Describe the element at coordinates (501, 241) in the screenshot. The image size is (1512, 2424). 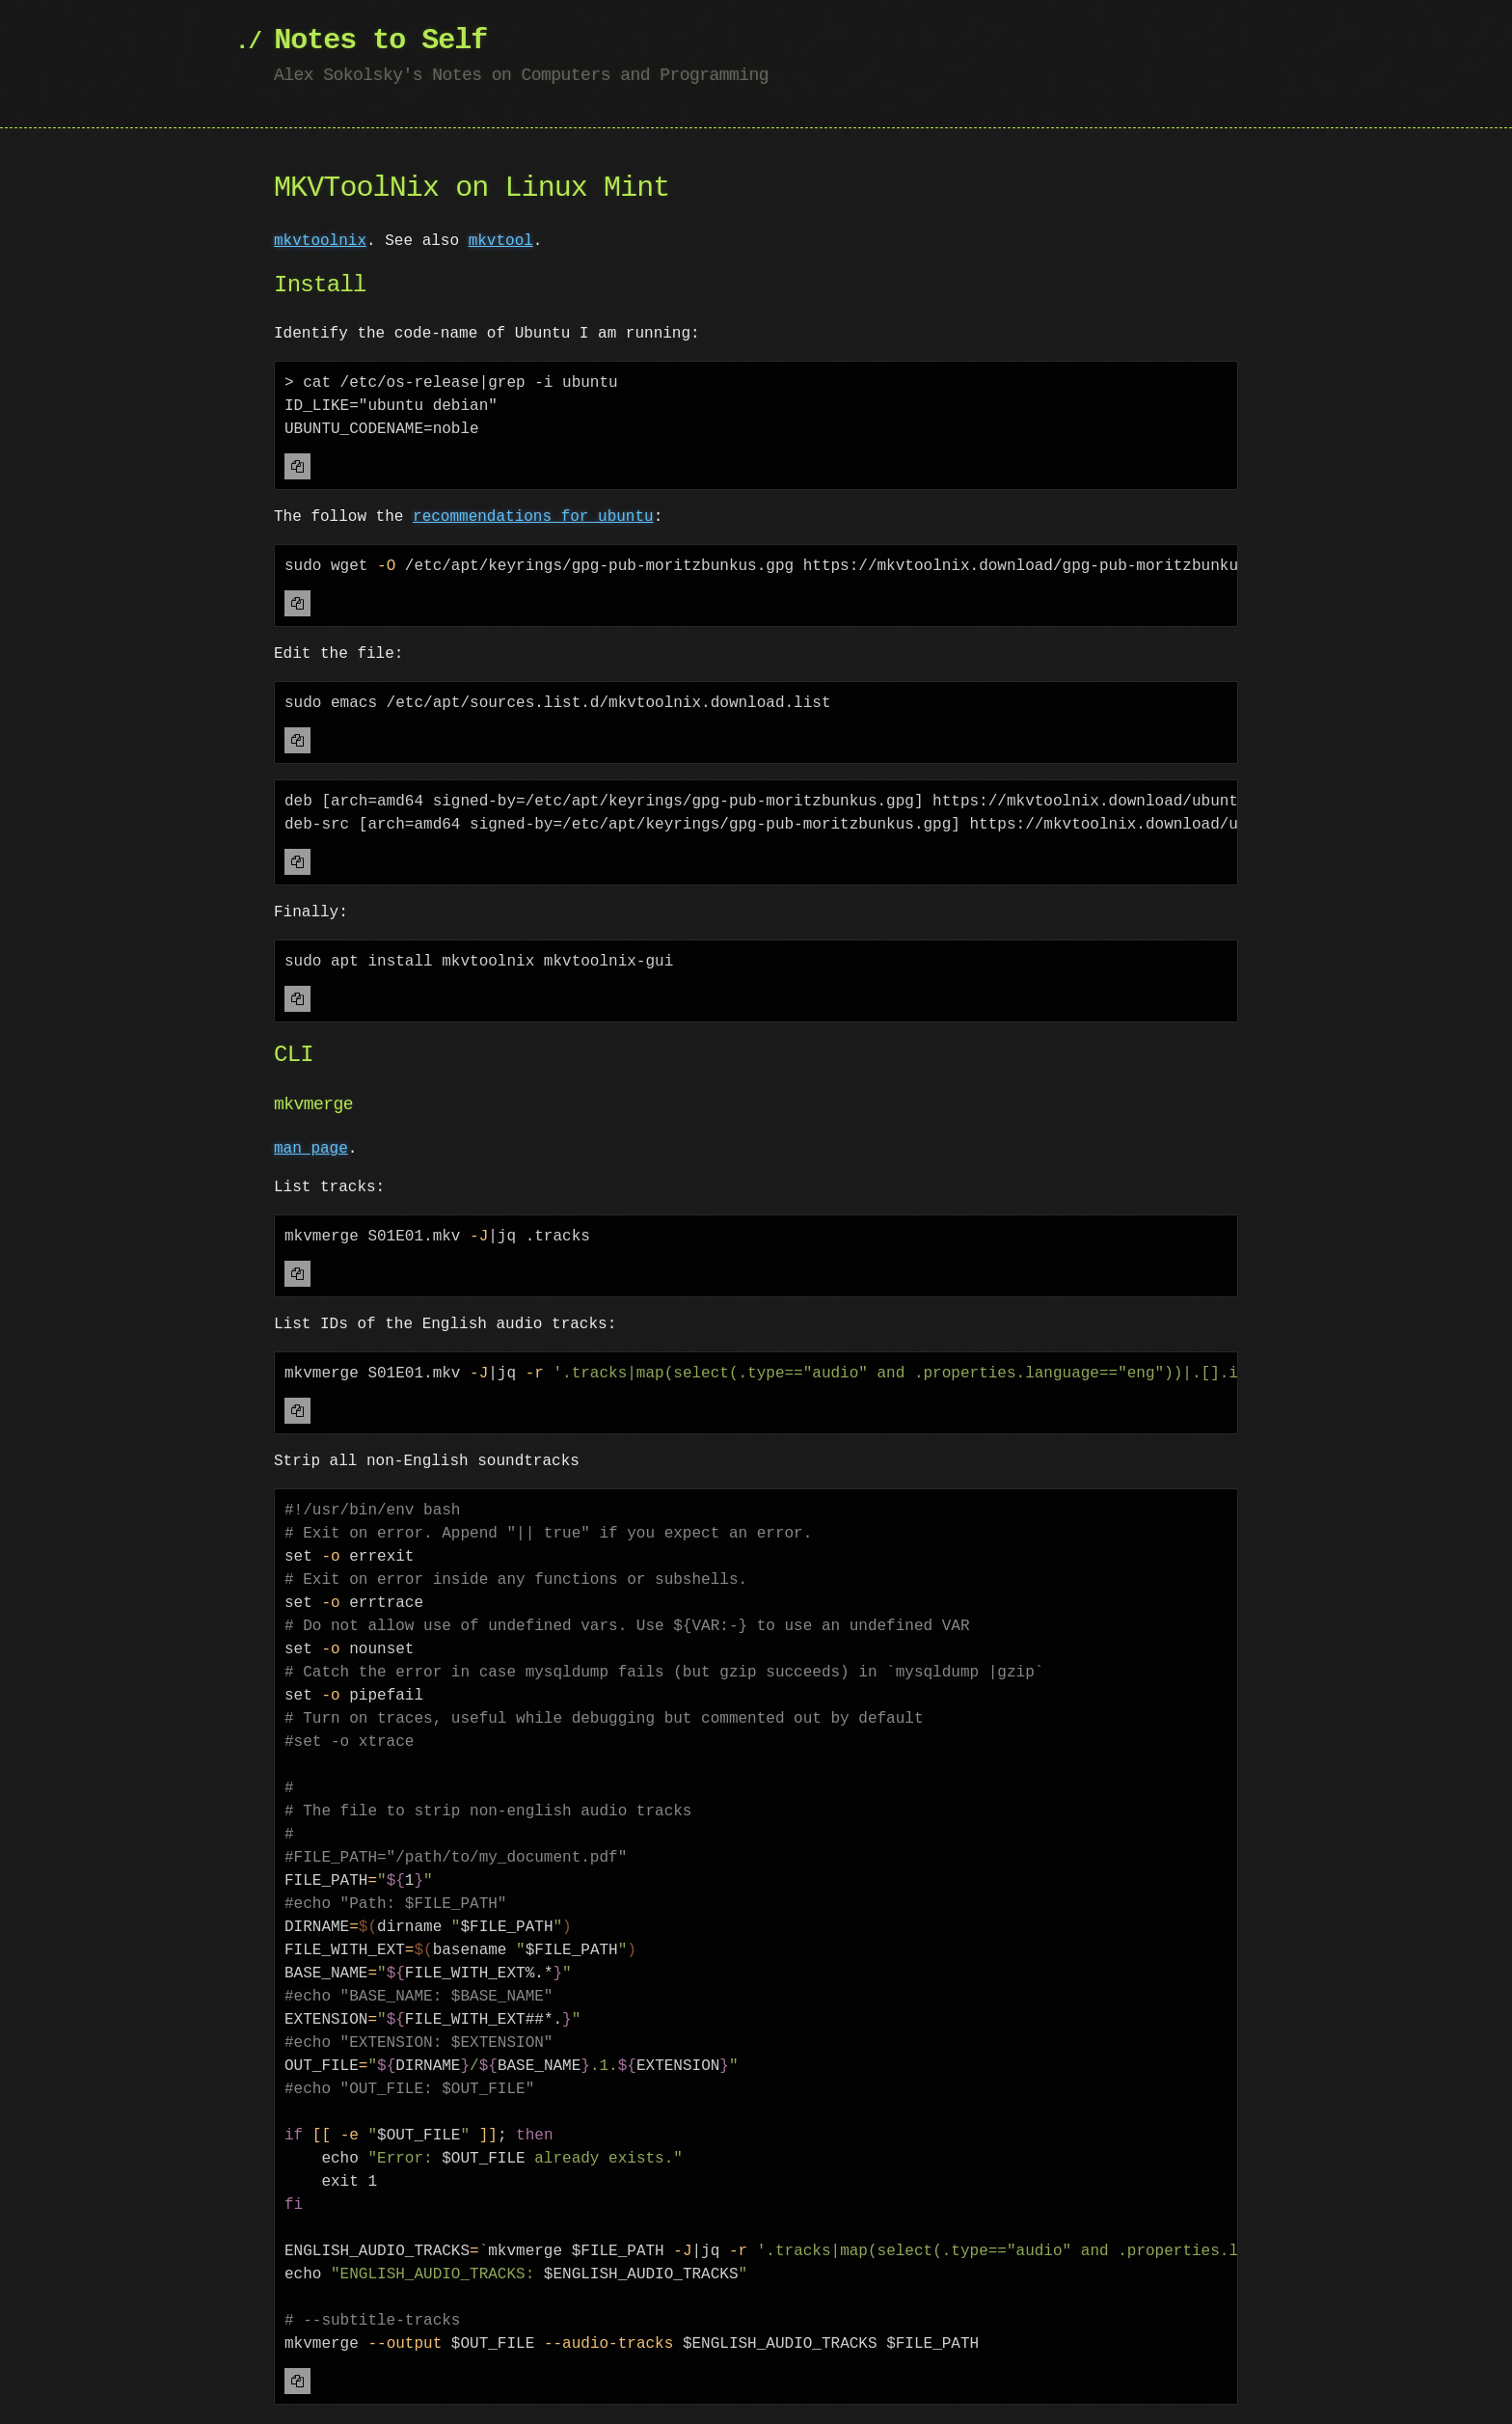
I see `mkvtool` at that location.